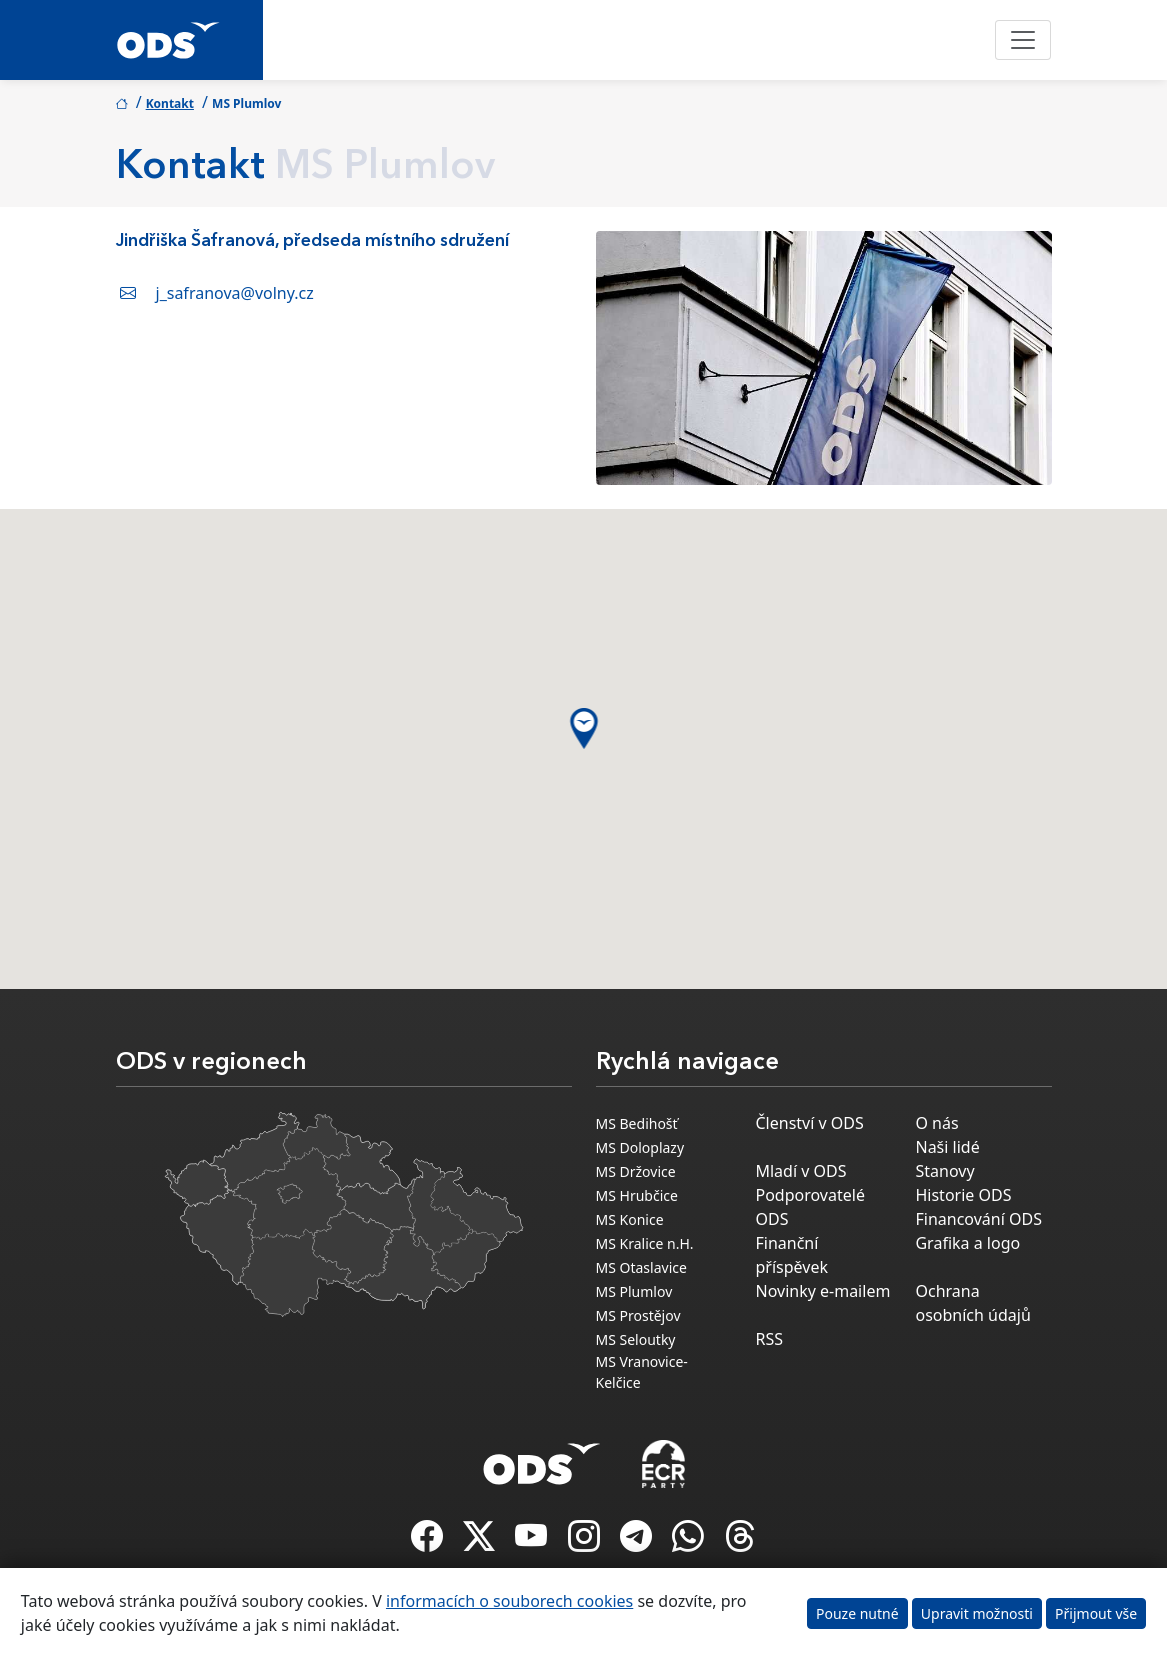  Describe the element at coordinates (822, 1291) in the screenshot. I see `Novinky e-mailem` at that location.